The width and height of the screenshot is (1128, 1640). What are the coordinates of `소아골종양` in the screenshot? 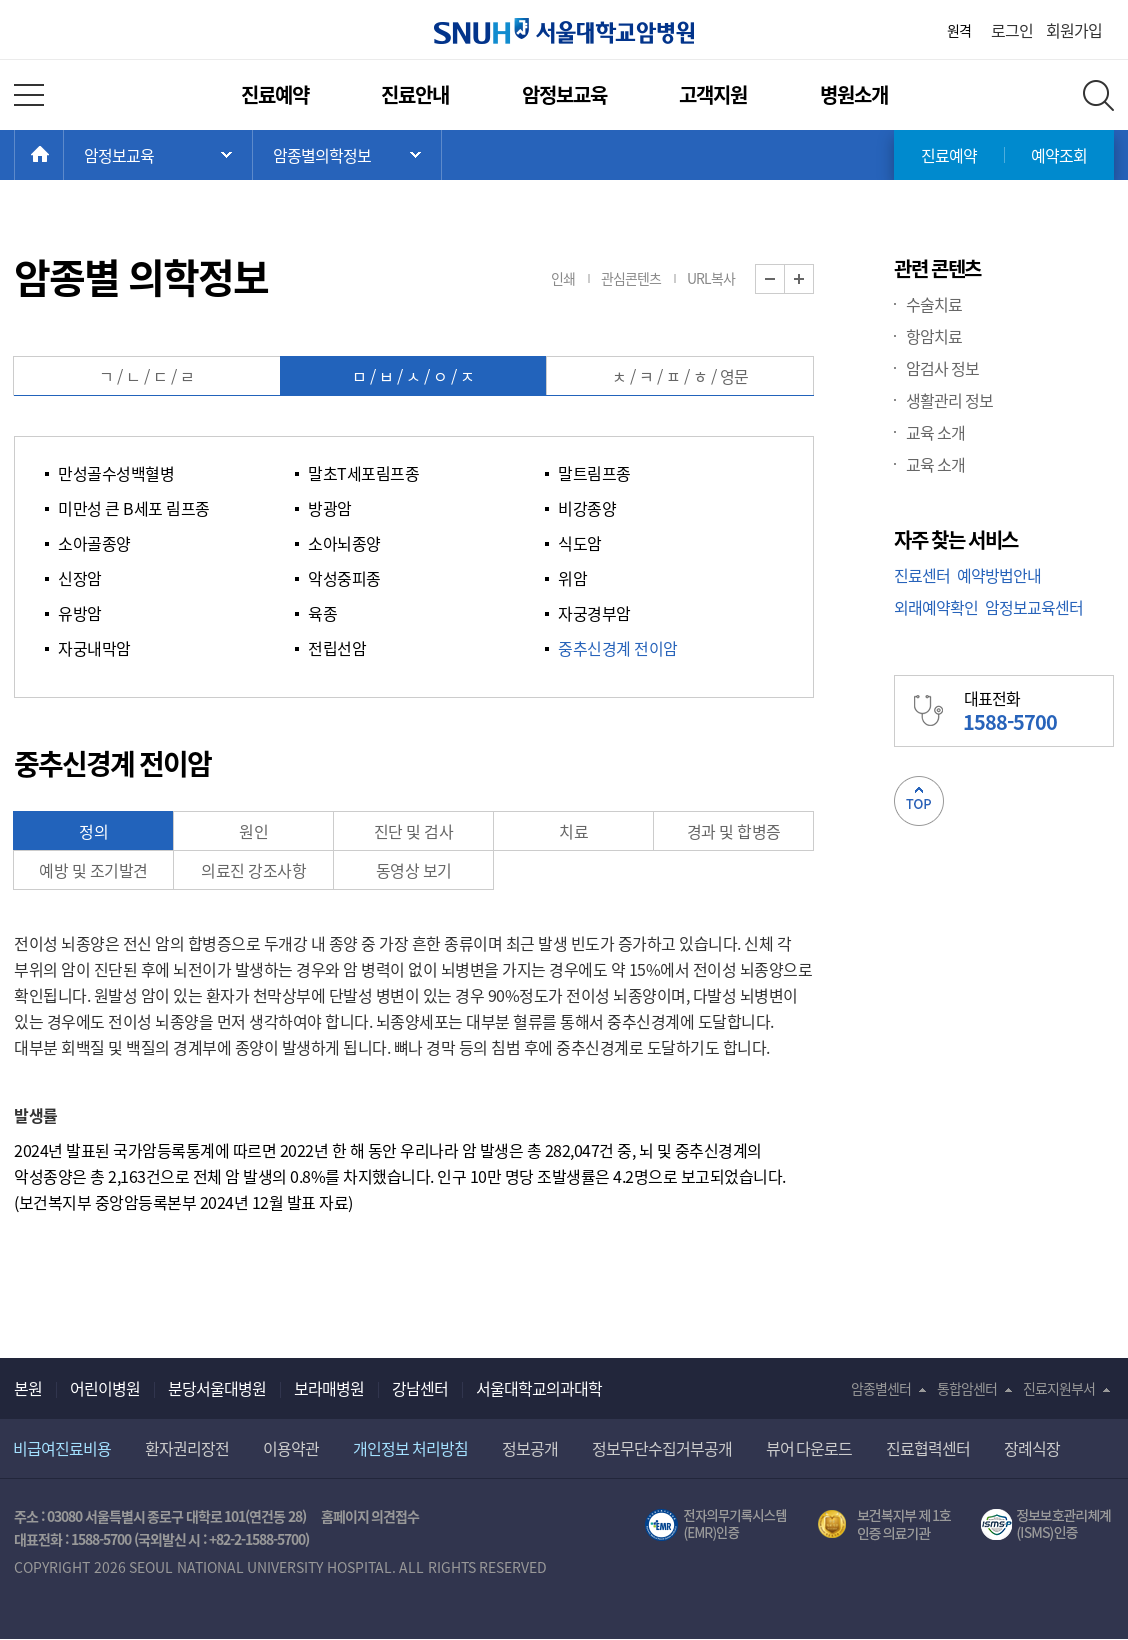 It's located at (94, 543).